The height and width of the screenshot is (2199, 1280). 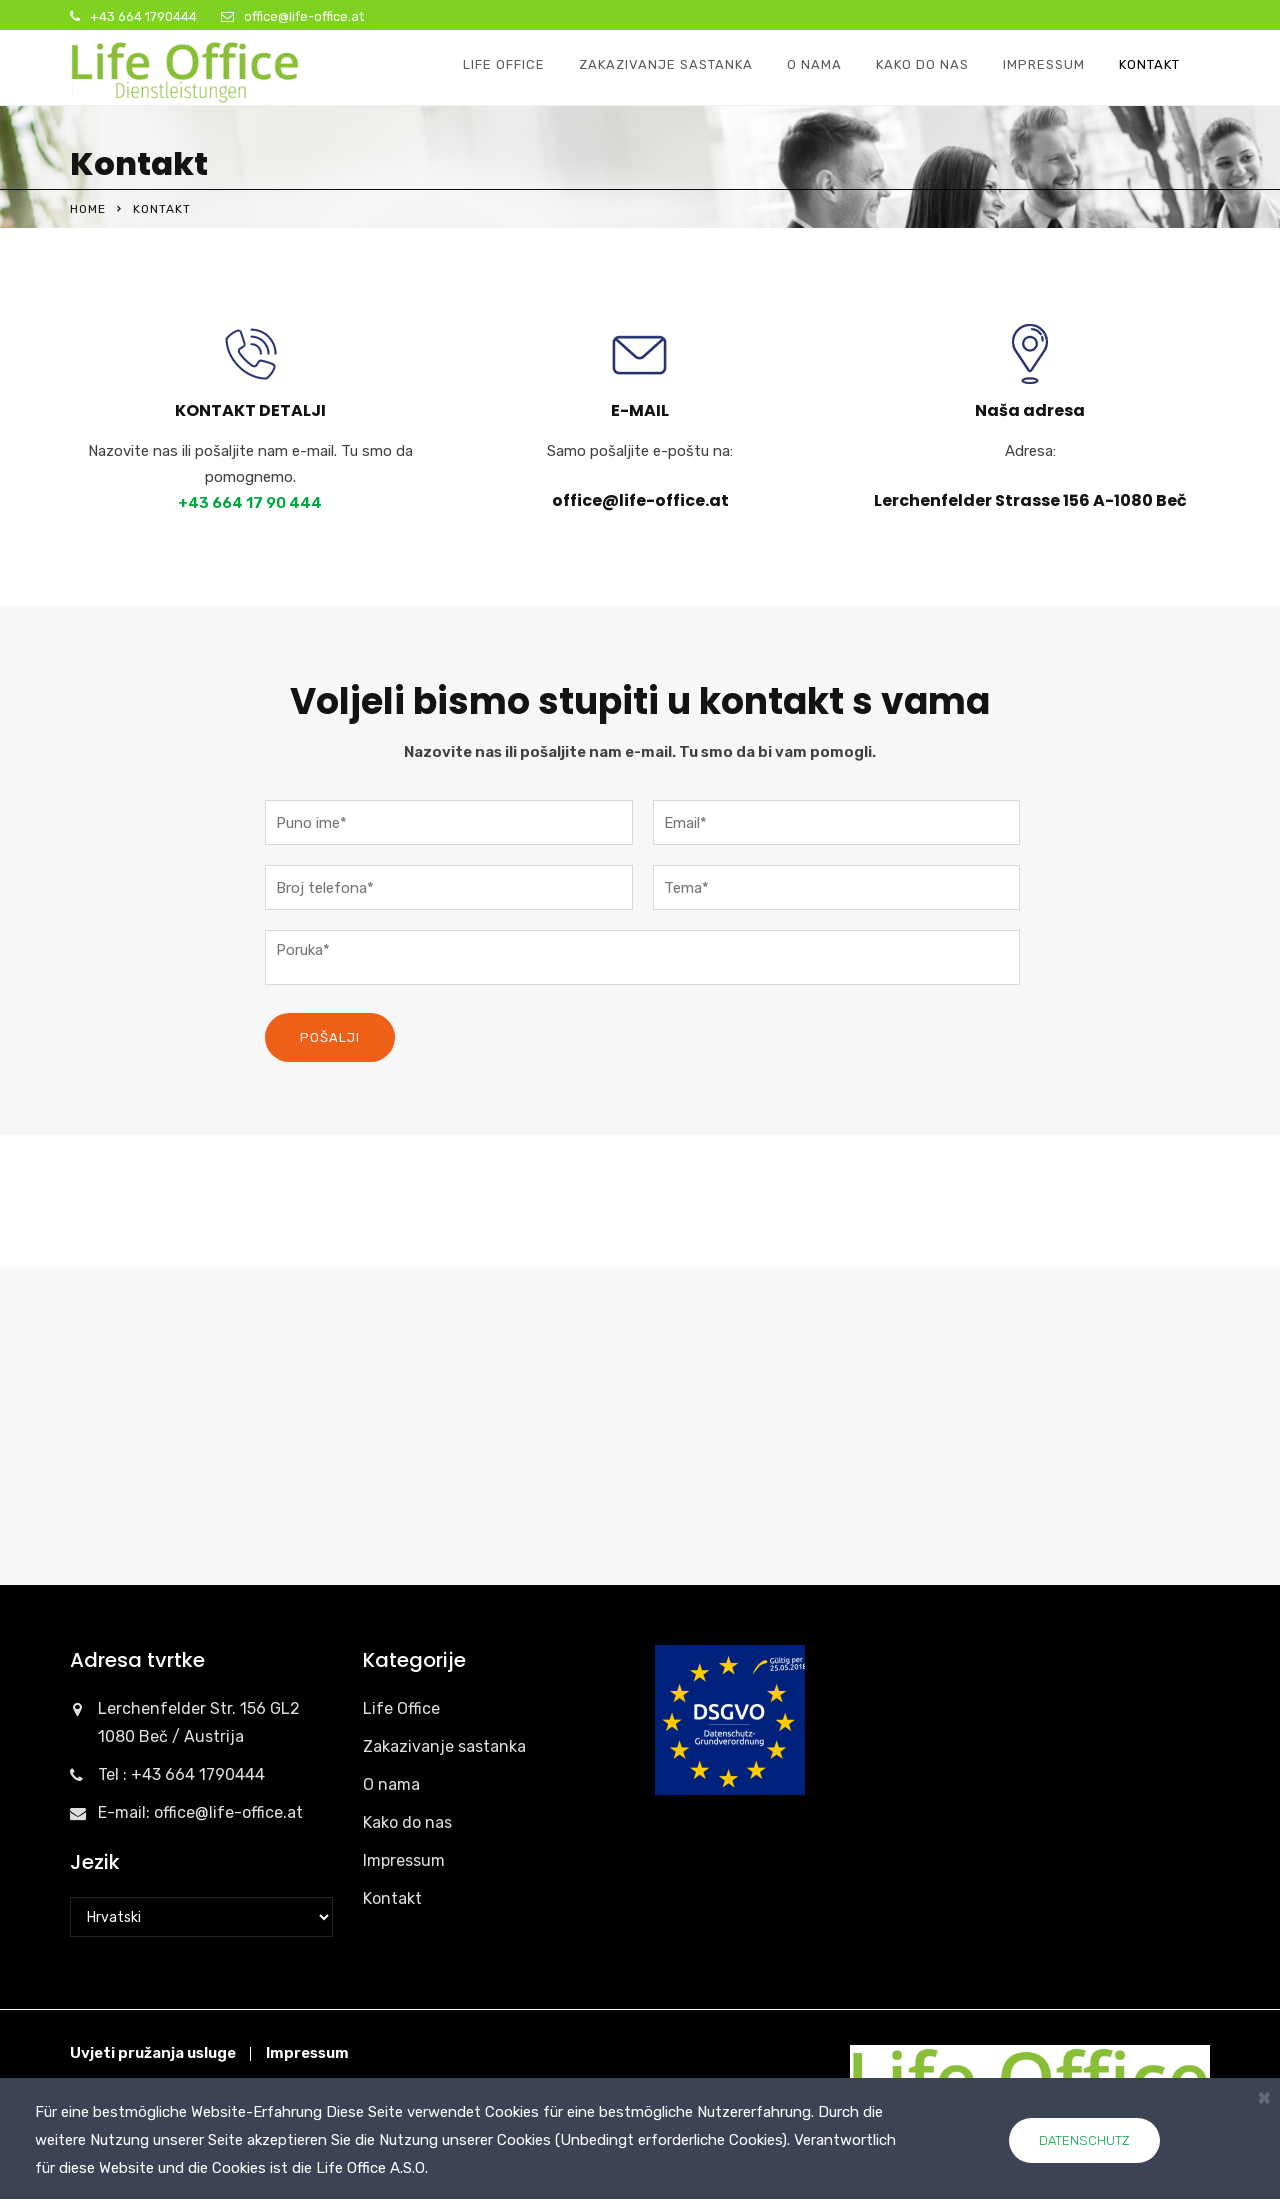 What do you see at coordinates (504, 64) in the screenshot?
I see `Life Office` at bounding box center [504, 64].